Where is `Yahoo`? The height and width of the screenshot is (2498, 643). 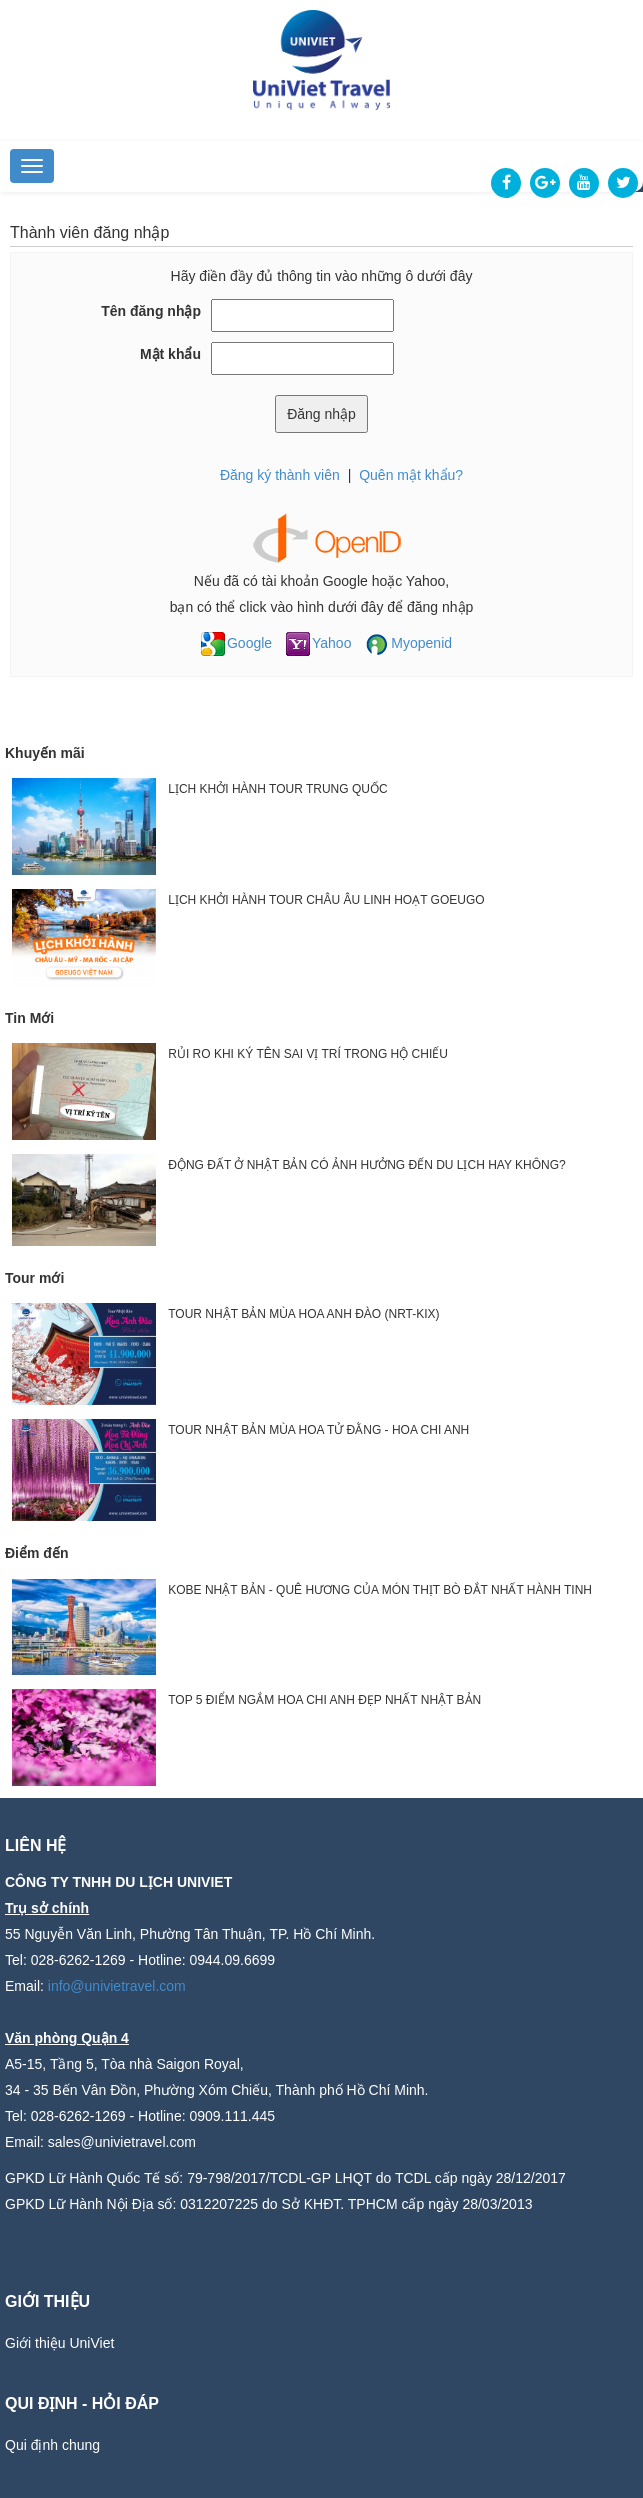 Yahoo is located at coordinates (318, 643).